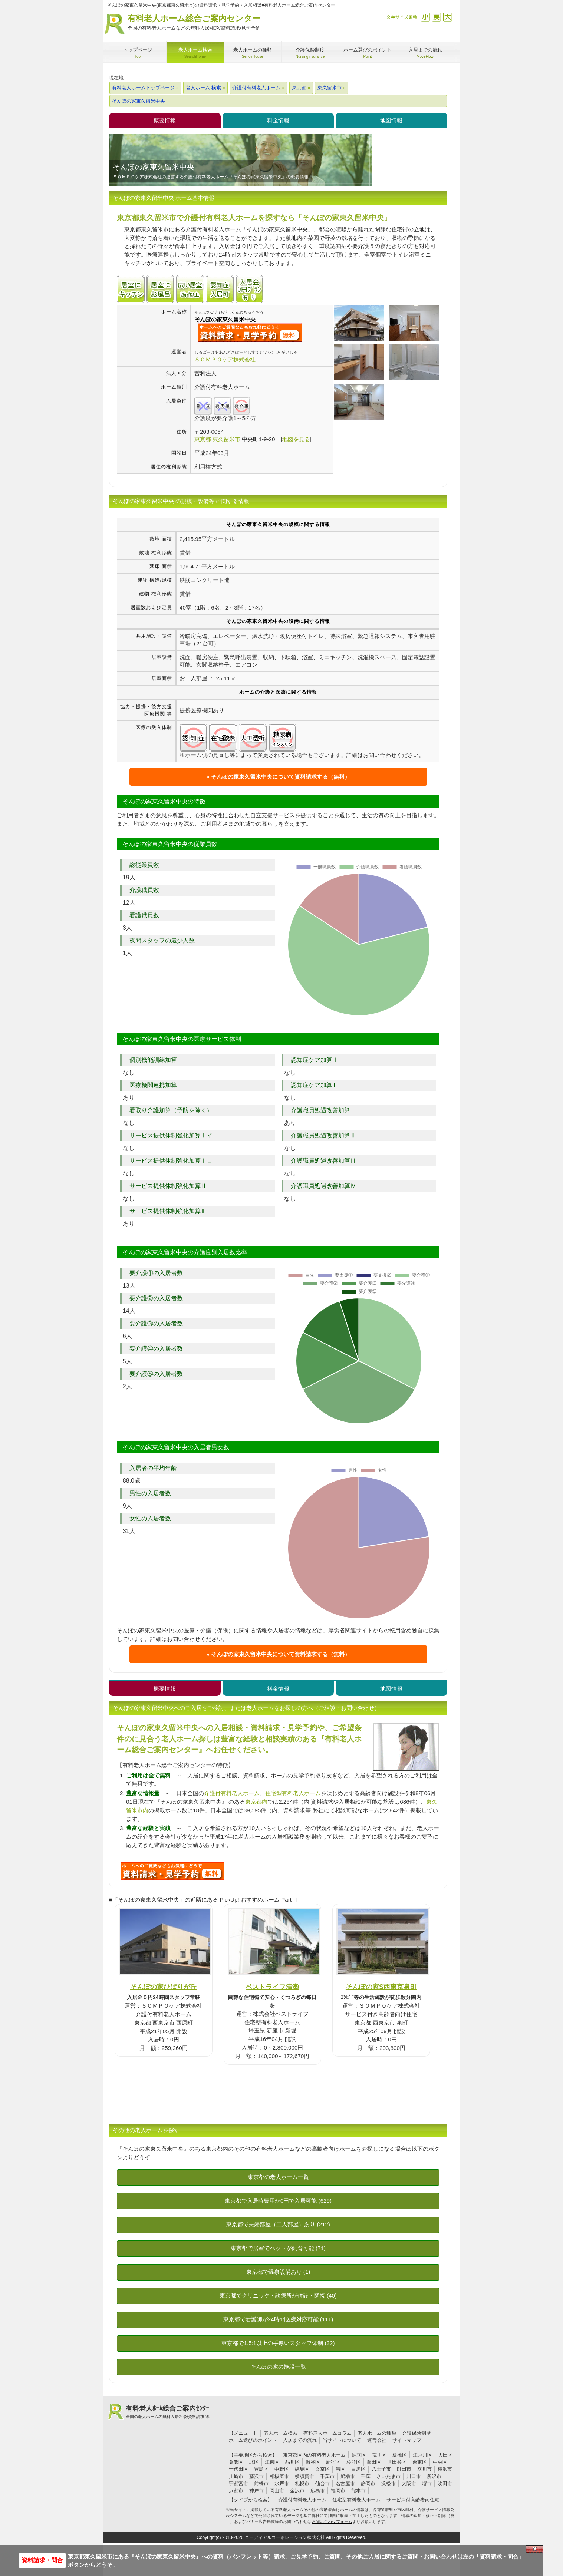  I want to click on 豊島区, so click(261, 2469).